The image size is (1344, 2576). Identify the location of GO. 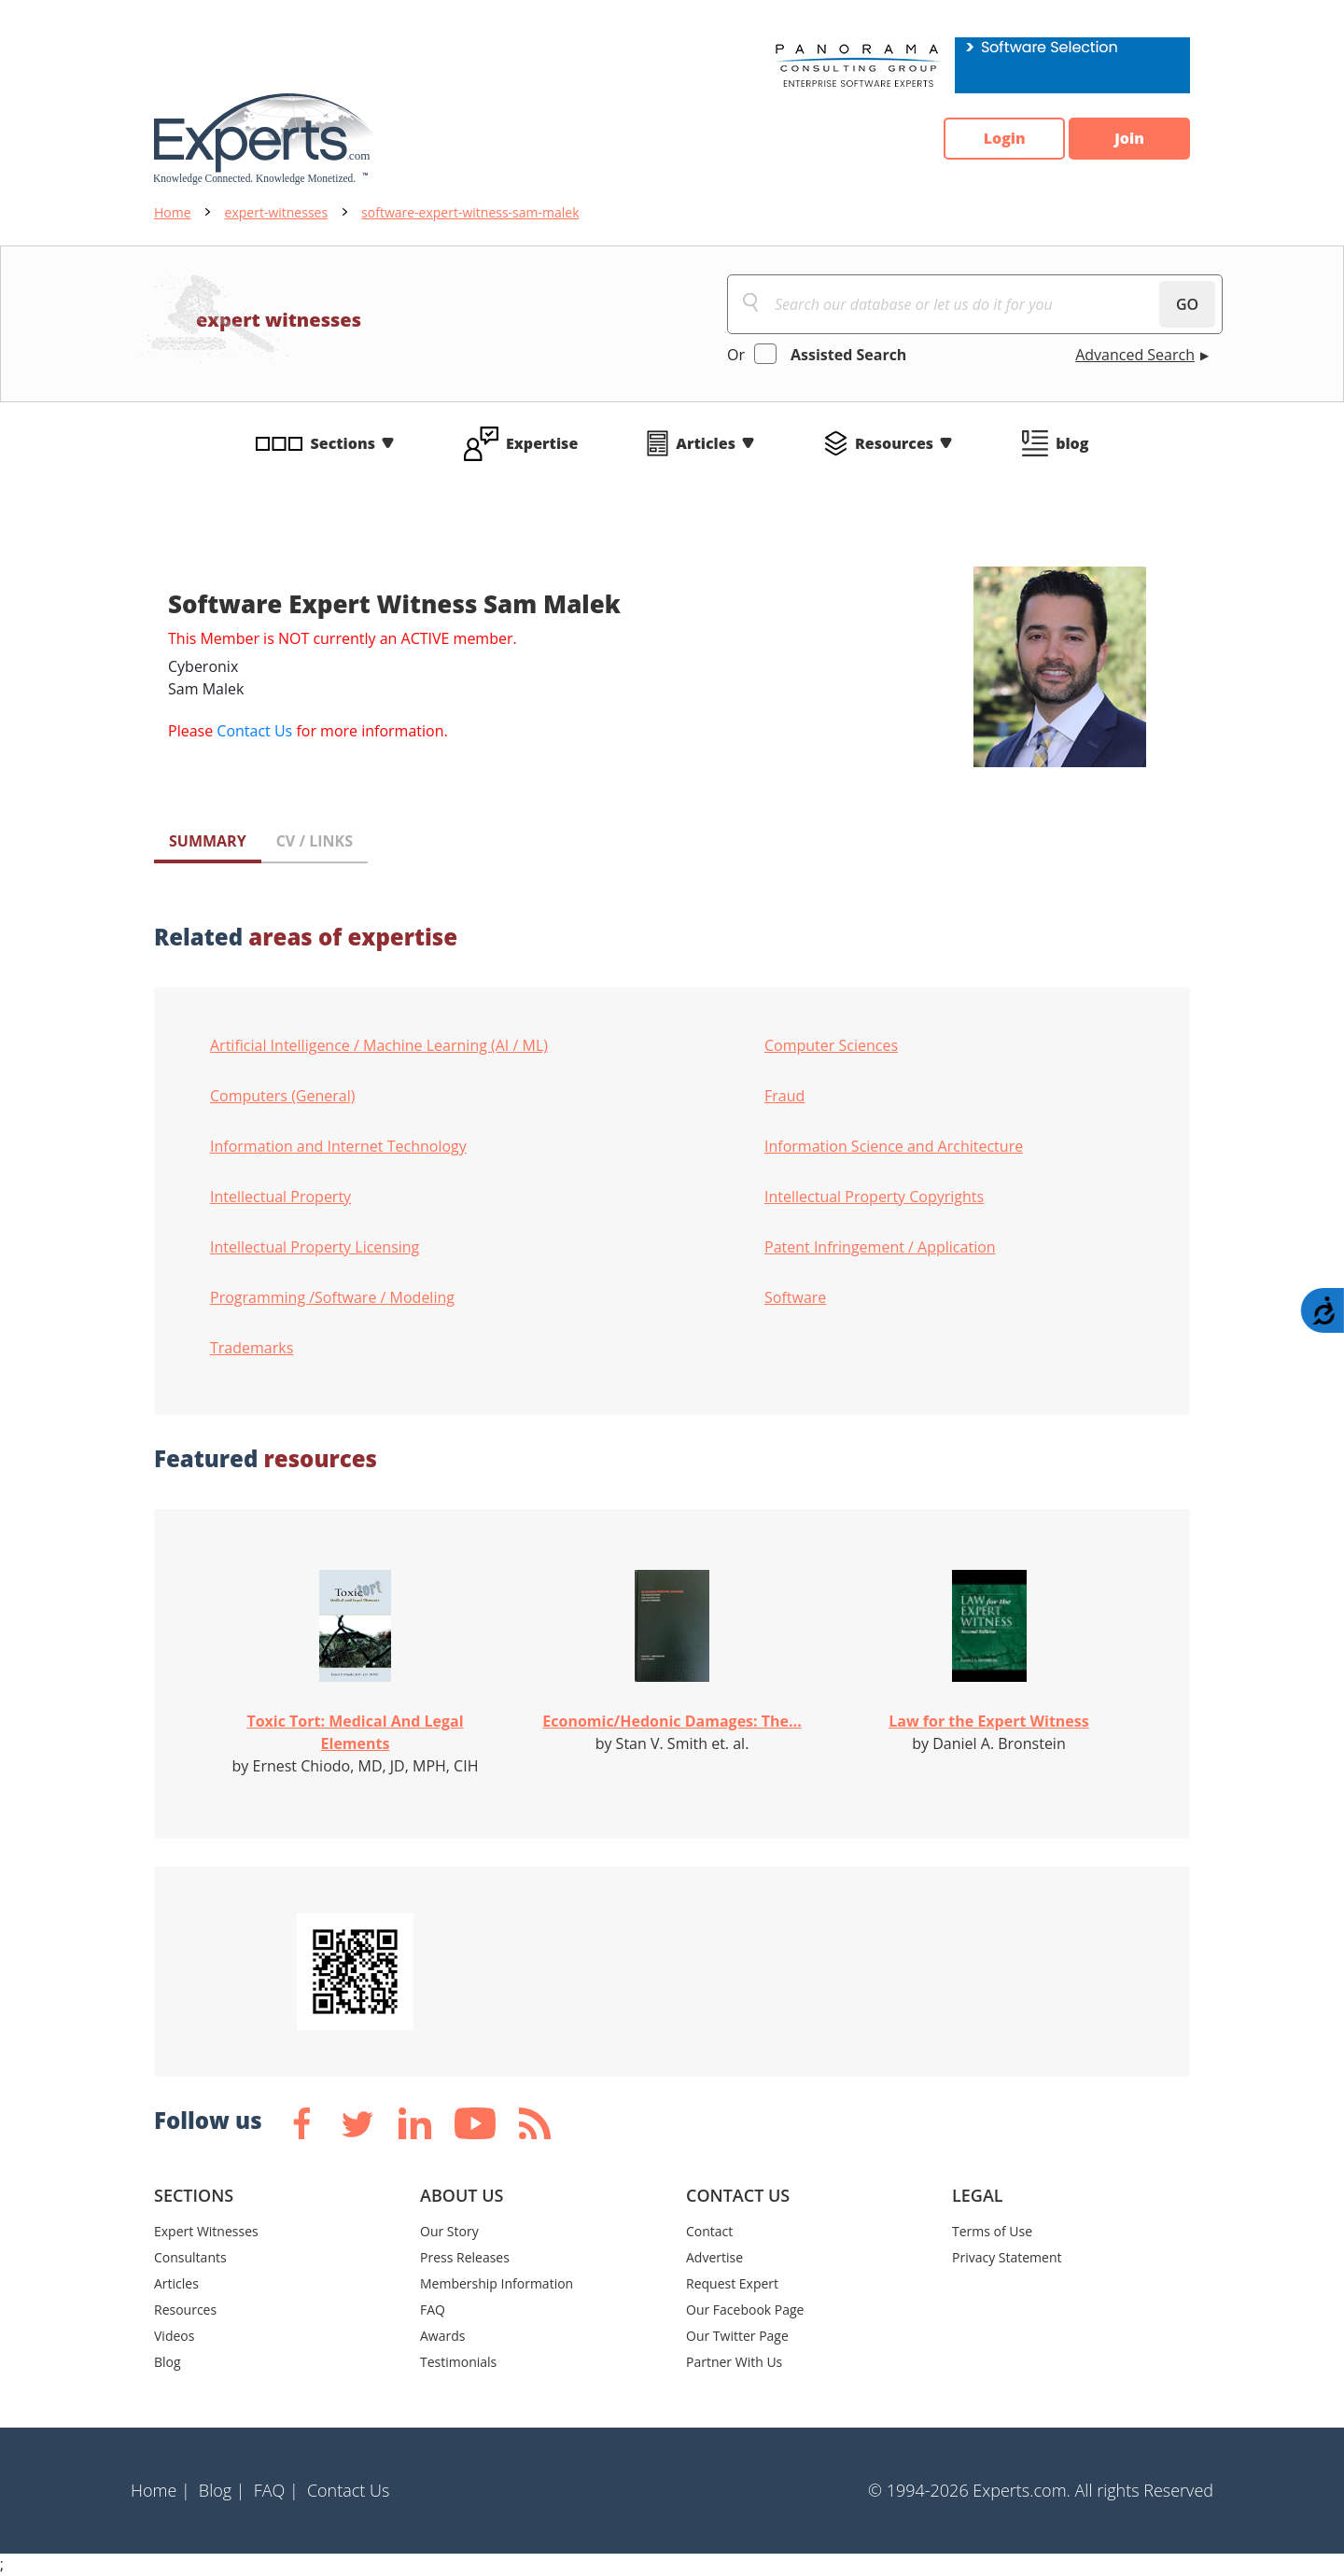
(1187, 304).